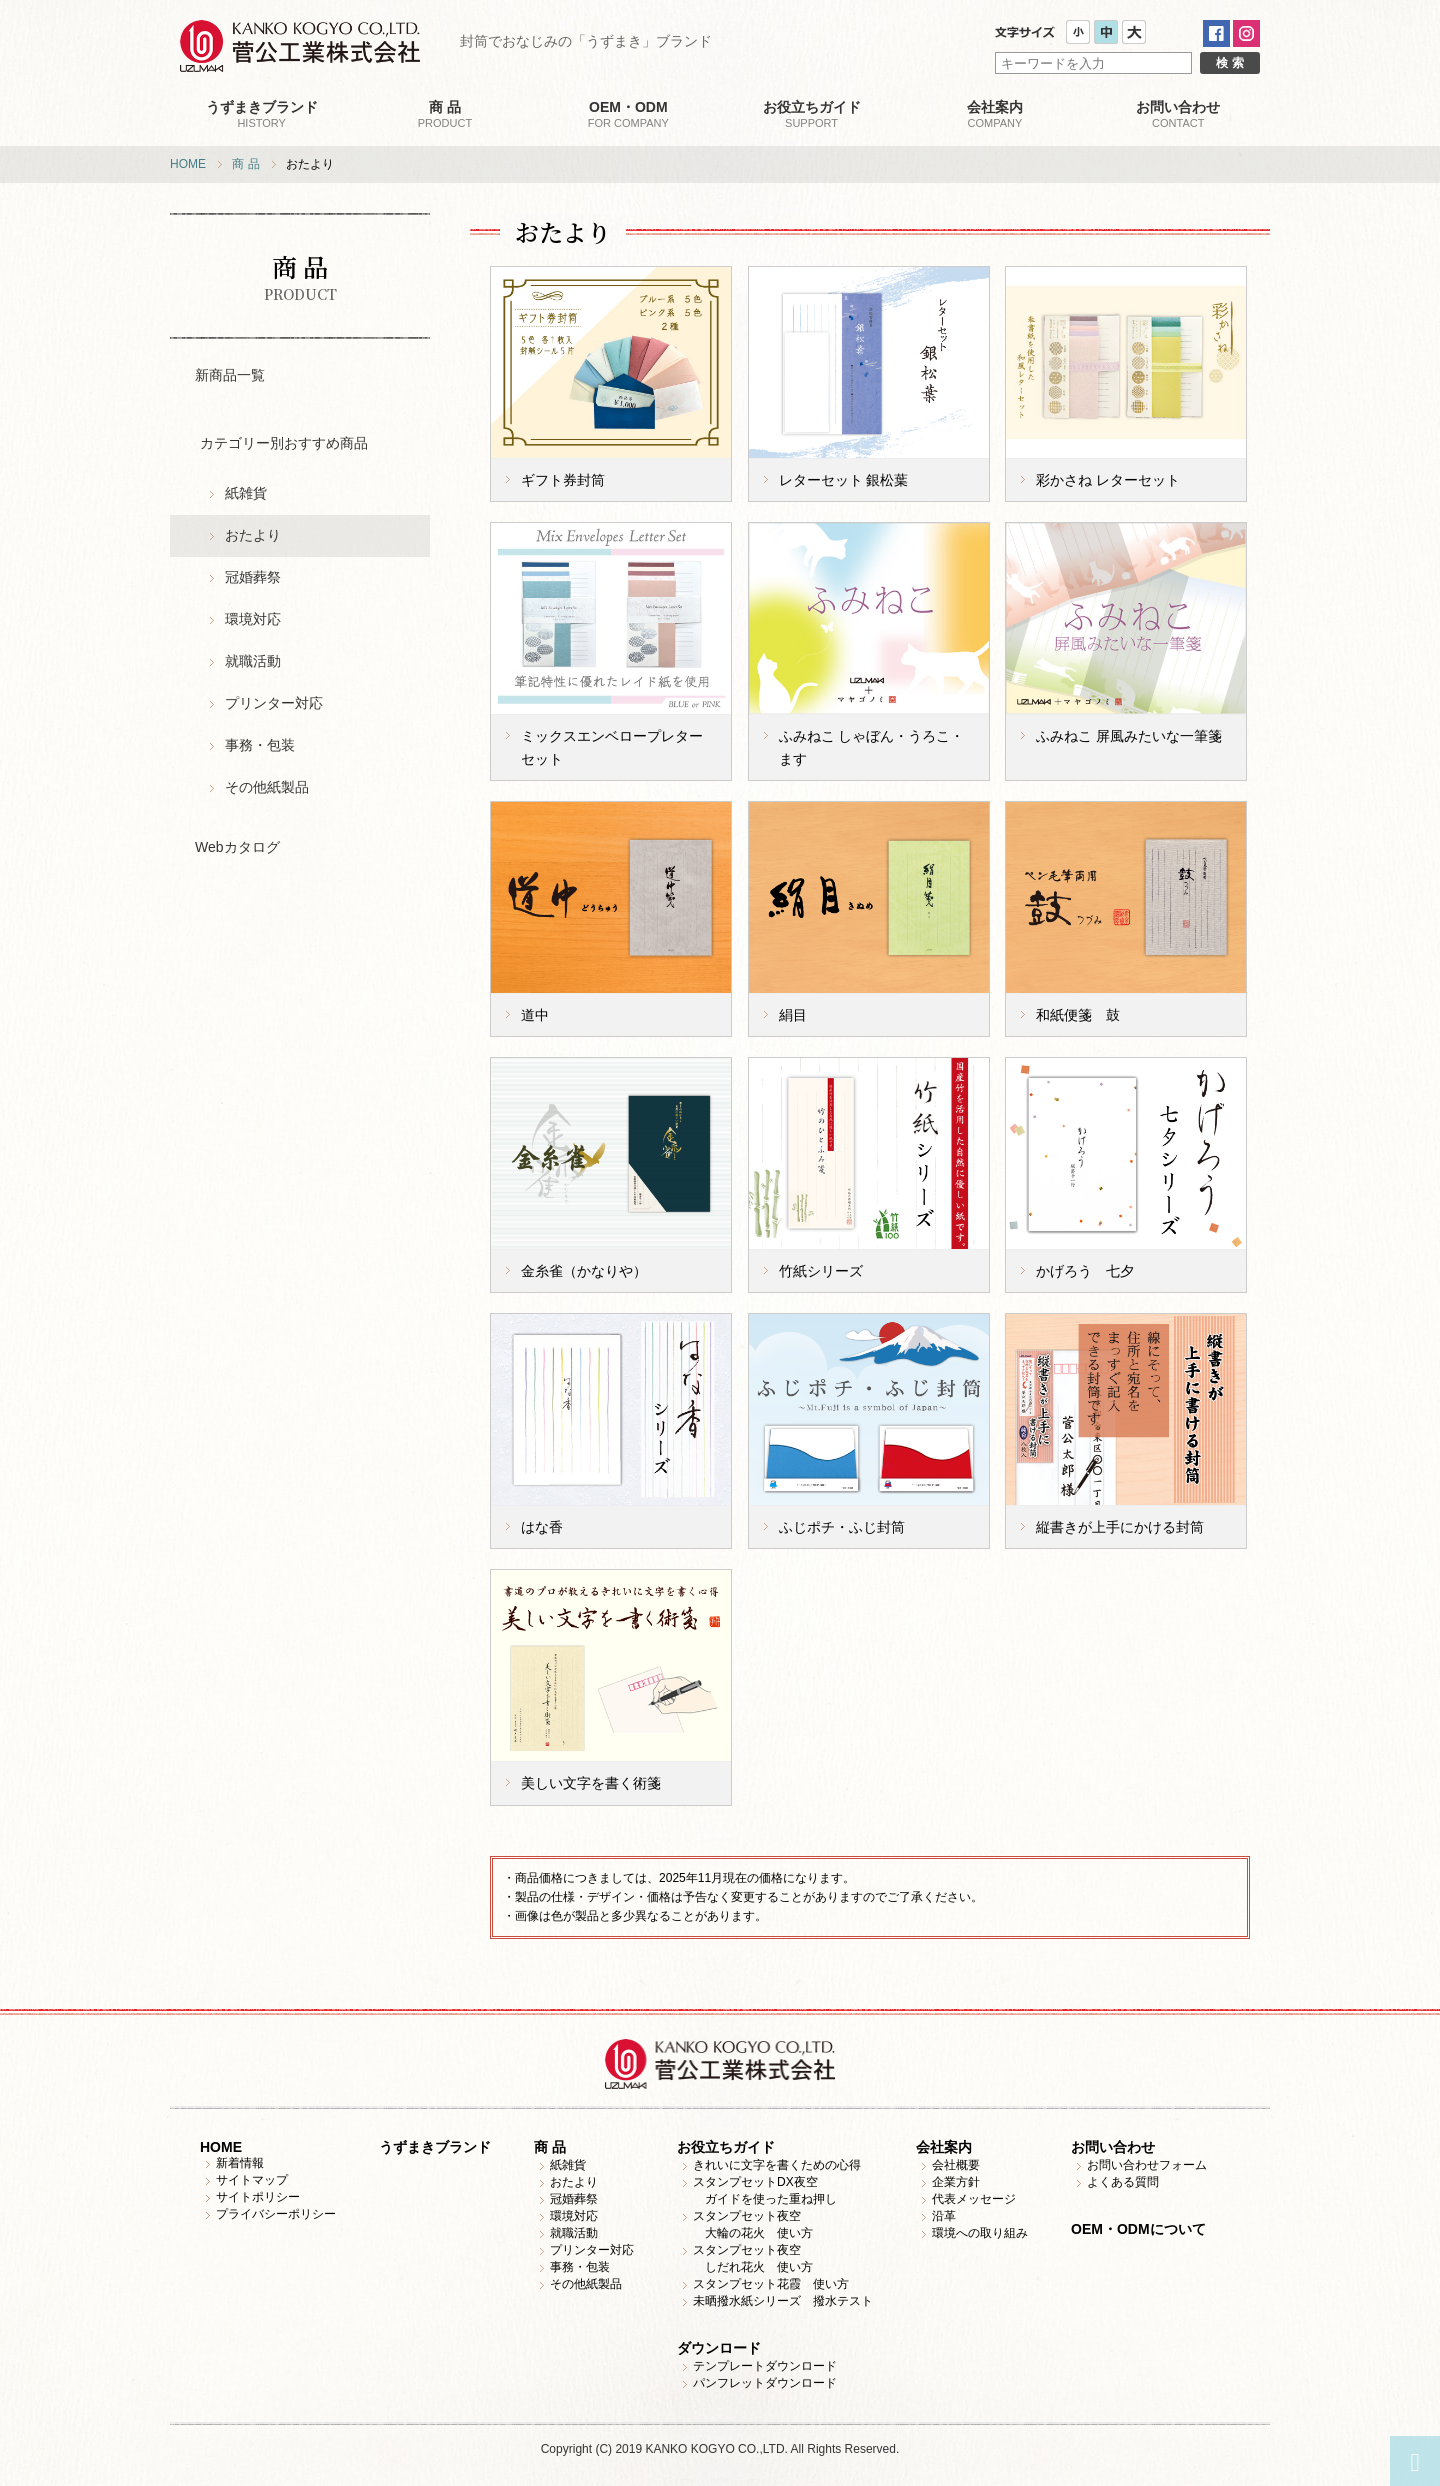 This screenshot has height=2486, width=1440. I want to click on 商 品, so click(245, 164).